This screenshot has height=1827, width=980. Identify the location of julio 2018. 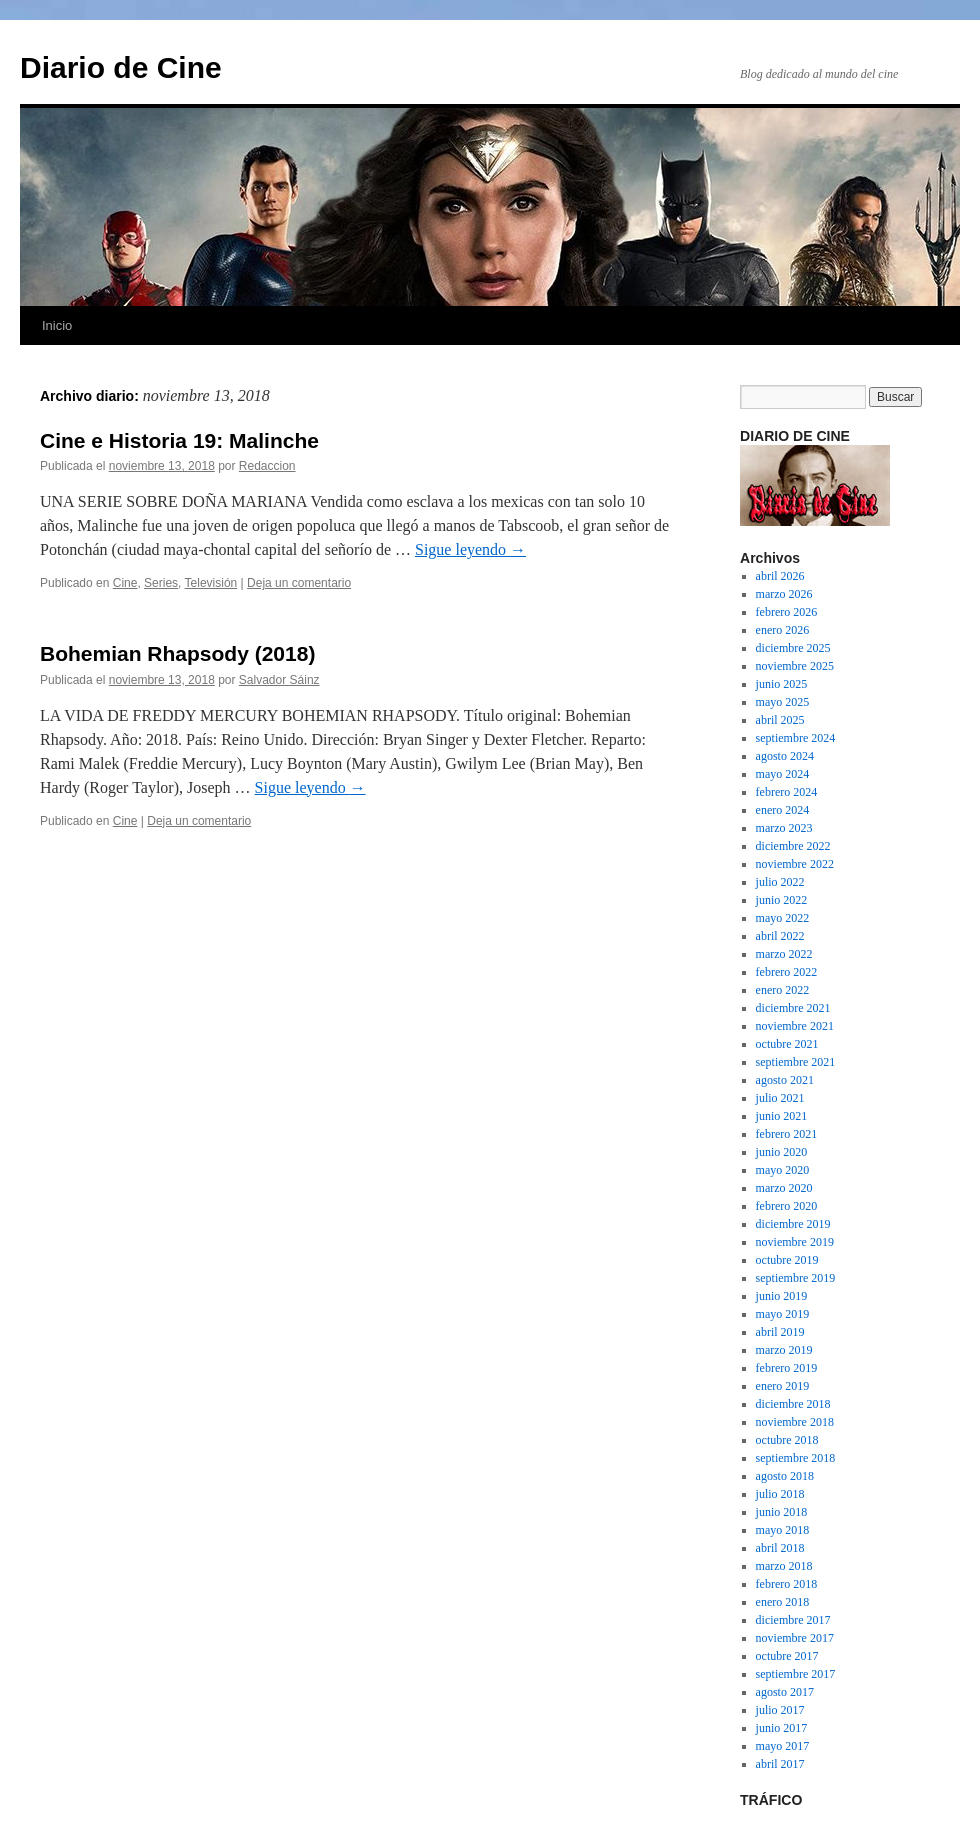
(780, 1494).